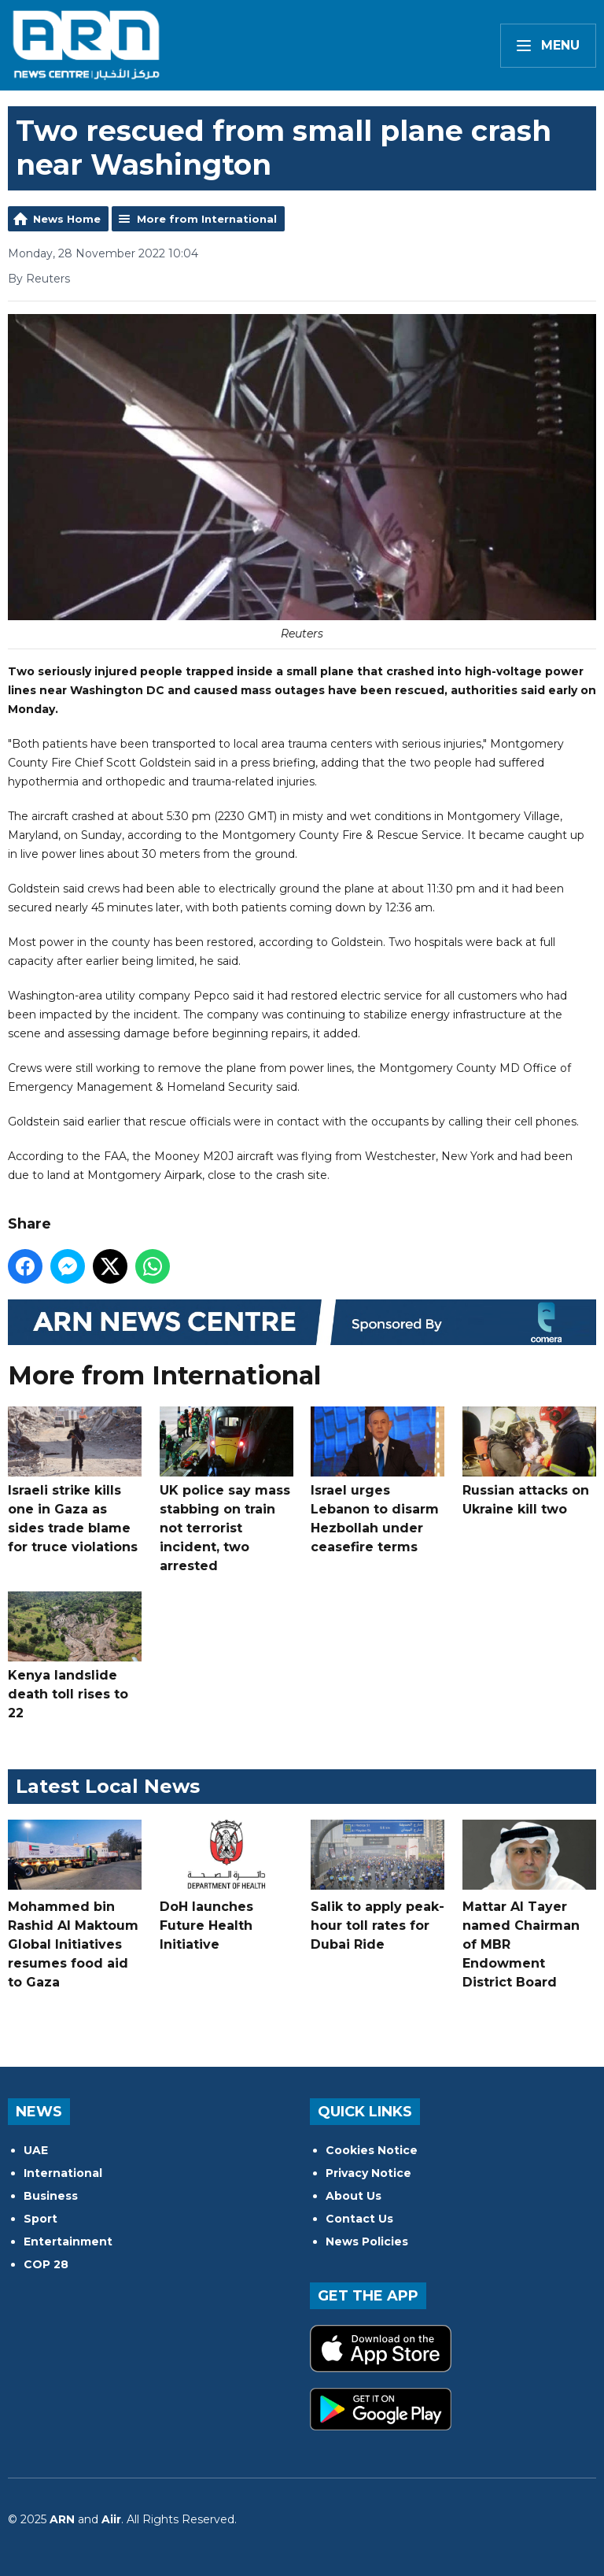  What do you see at coordinates (68, 2241) in the screenshot?
I see `Entertainment` at bounding box center [68, 2241].